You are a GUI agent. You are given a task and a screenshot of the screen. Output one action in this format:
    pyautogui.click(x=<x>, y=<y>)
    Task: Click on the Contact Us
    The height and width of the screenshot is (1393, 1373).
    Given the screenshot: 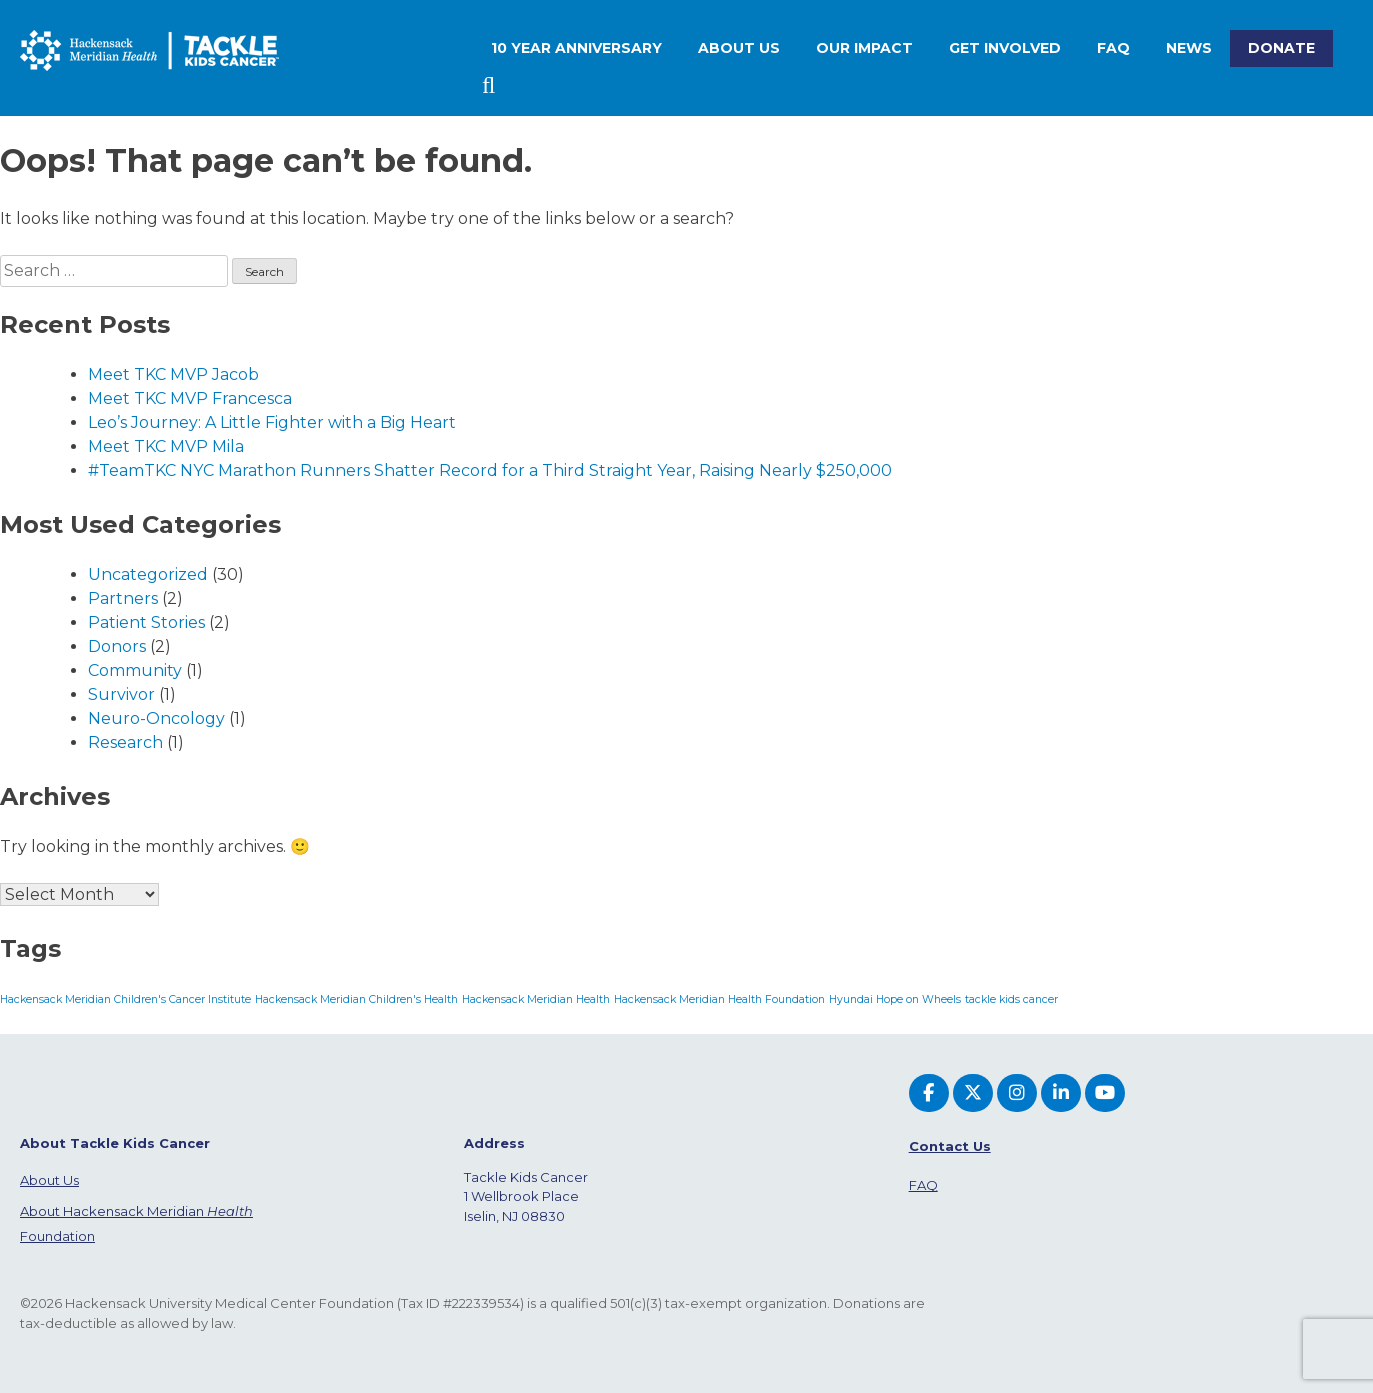 What is the action you would take?
    pyautogui.click(x=950, y=1146)
    